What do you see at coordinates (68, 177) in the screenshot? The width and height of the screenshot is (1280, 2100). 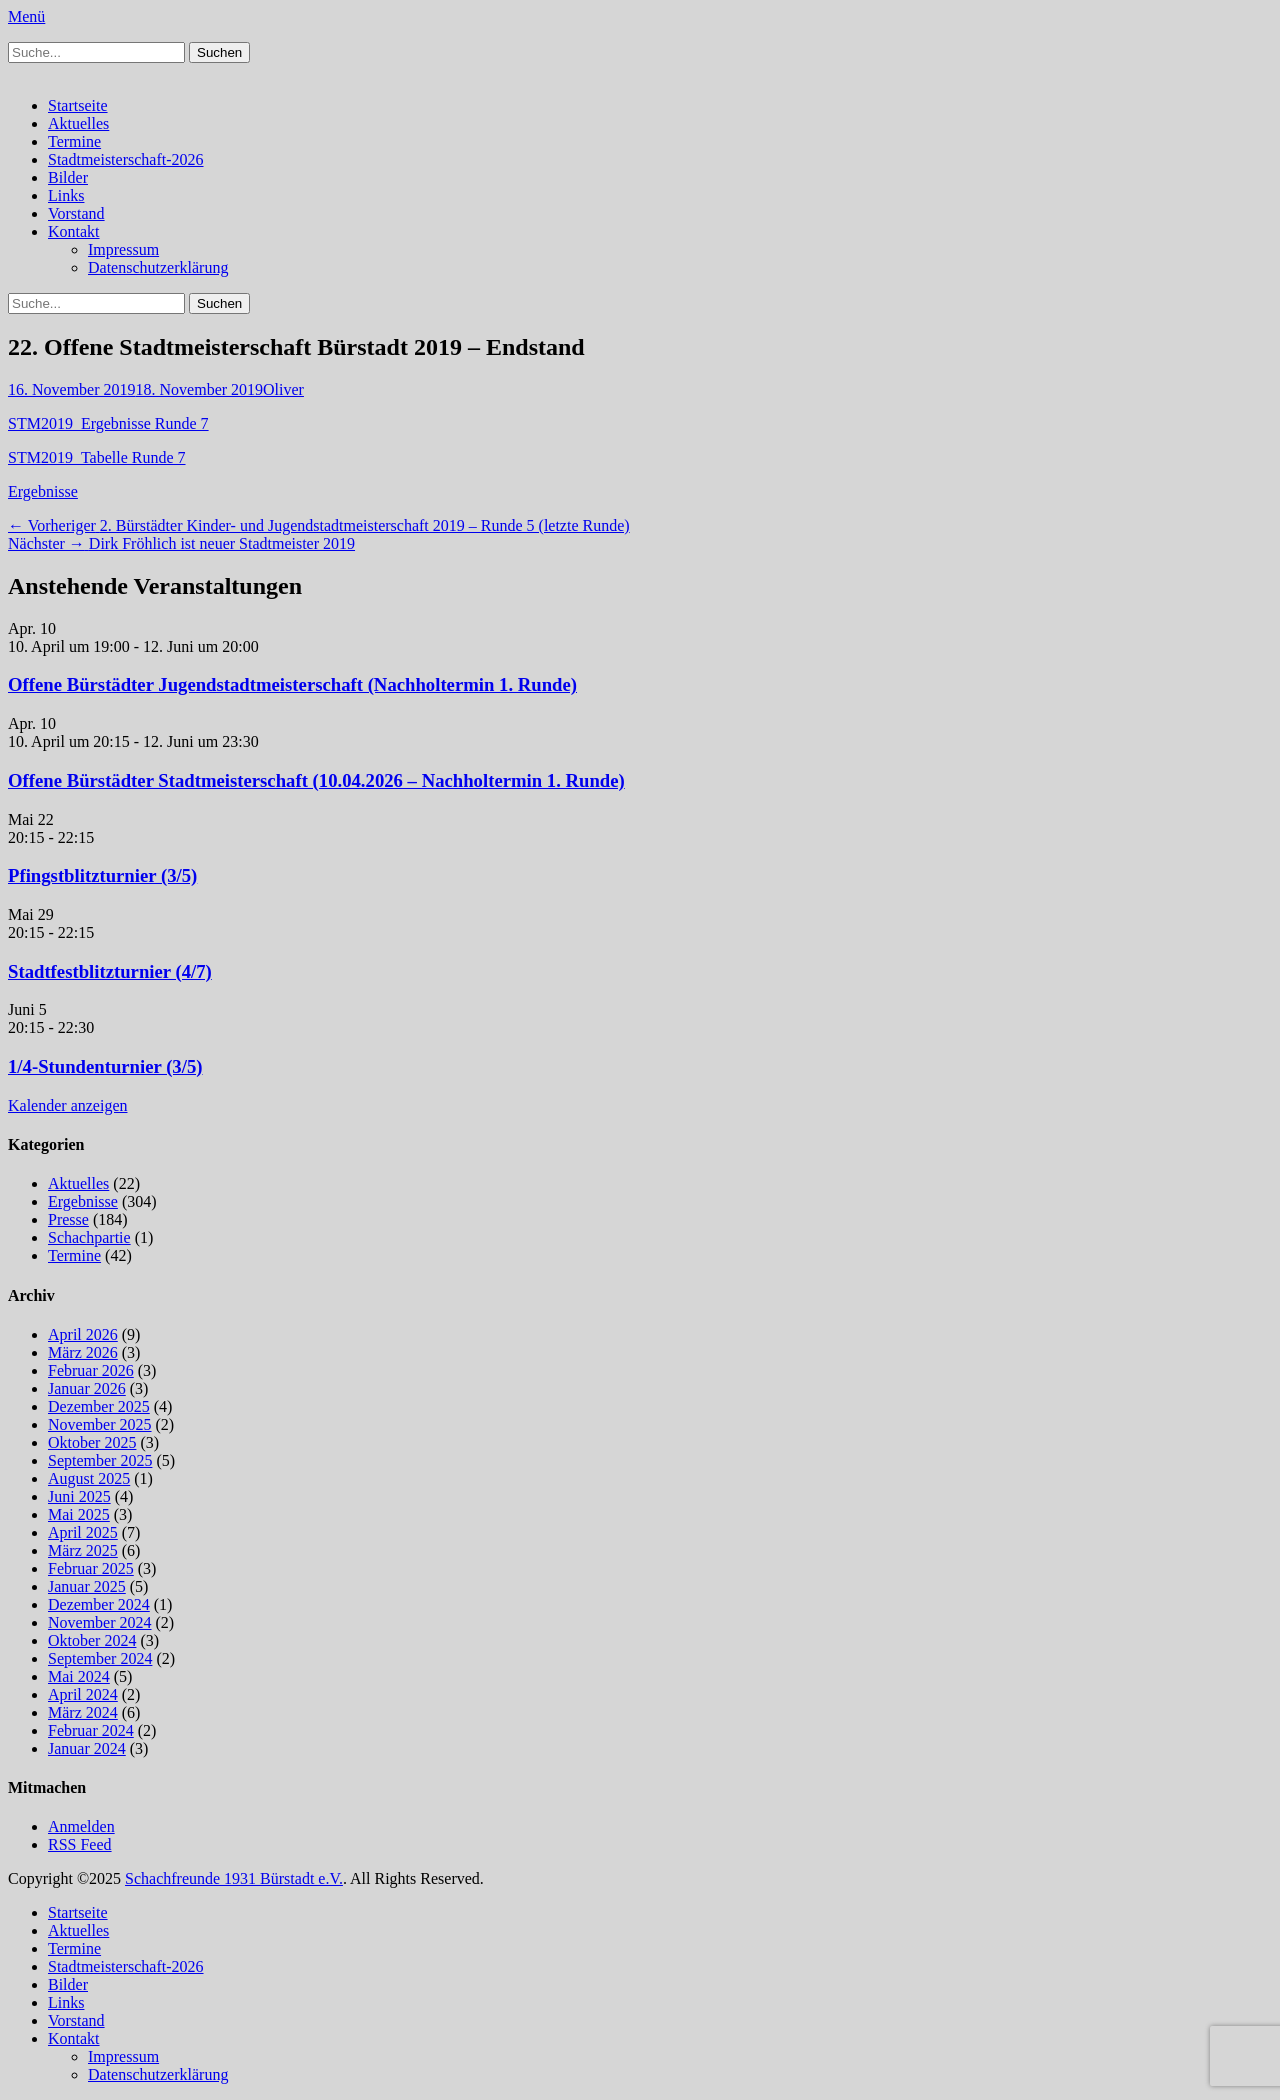 I see `Bilder` at bounding box center [68, 177].